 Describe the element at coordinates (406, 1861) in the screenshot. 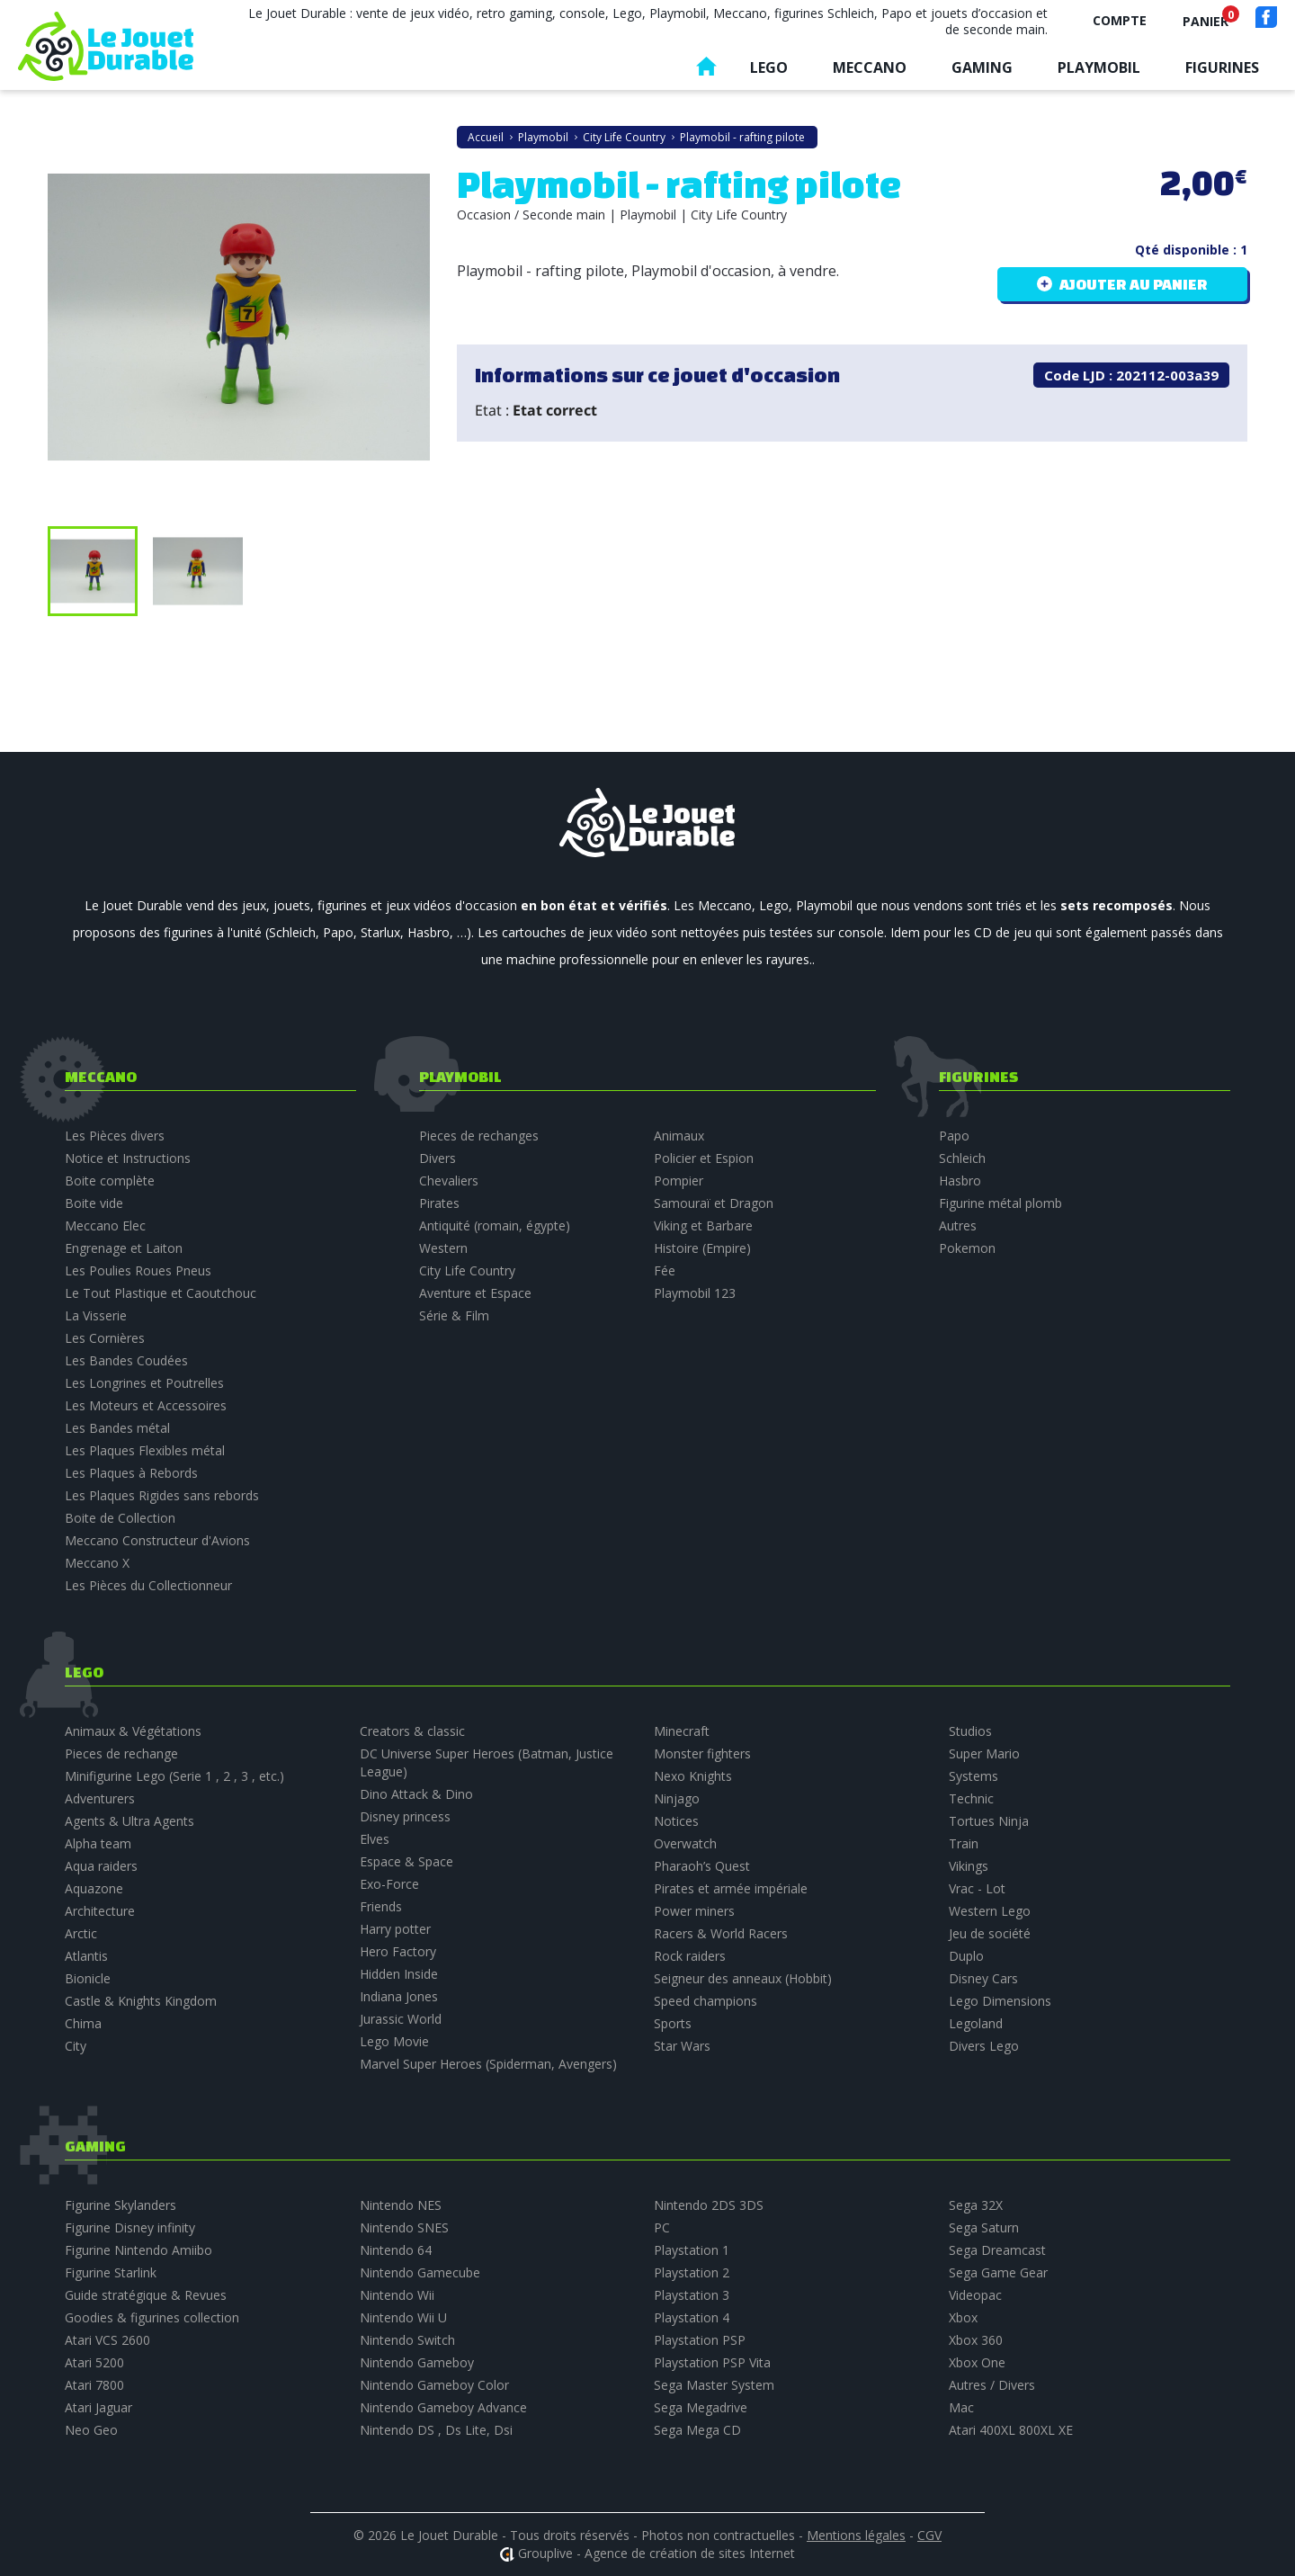

I see `Espace & Space` at that location.